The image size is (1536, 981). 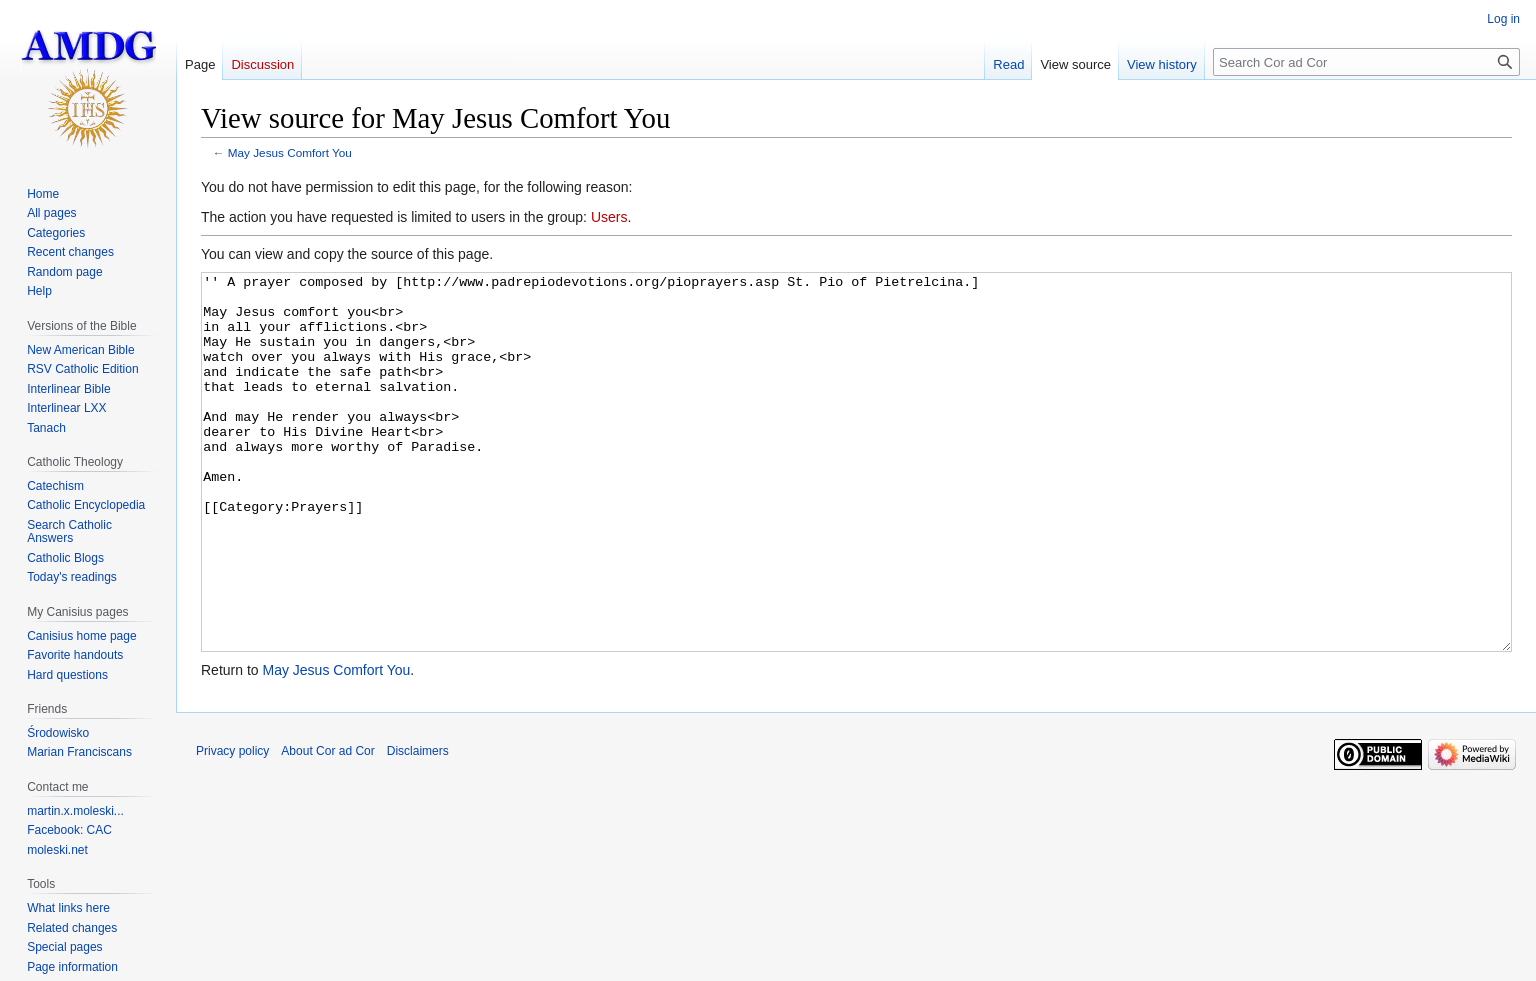 What do you see at coordinates (1366, 62) in the screenshot?
I see `[Search Cor ad Cor]` at bounding box center [1366, 62].